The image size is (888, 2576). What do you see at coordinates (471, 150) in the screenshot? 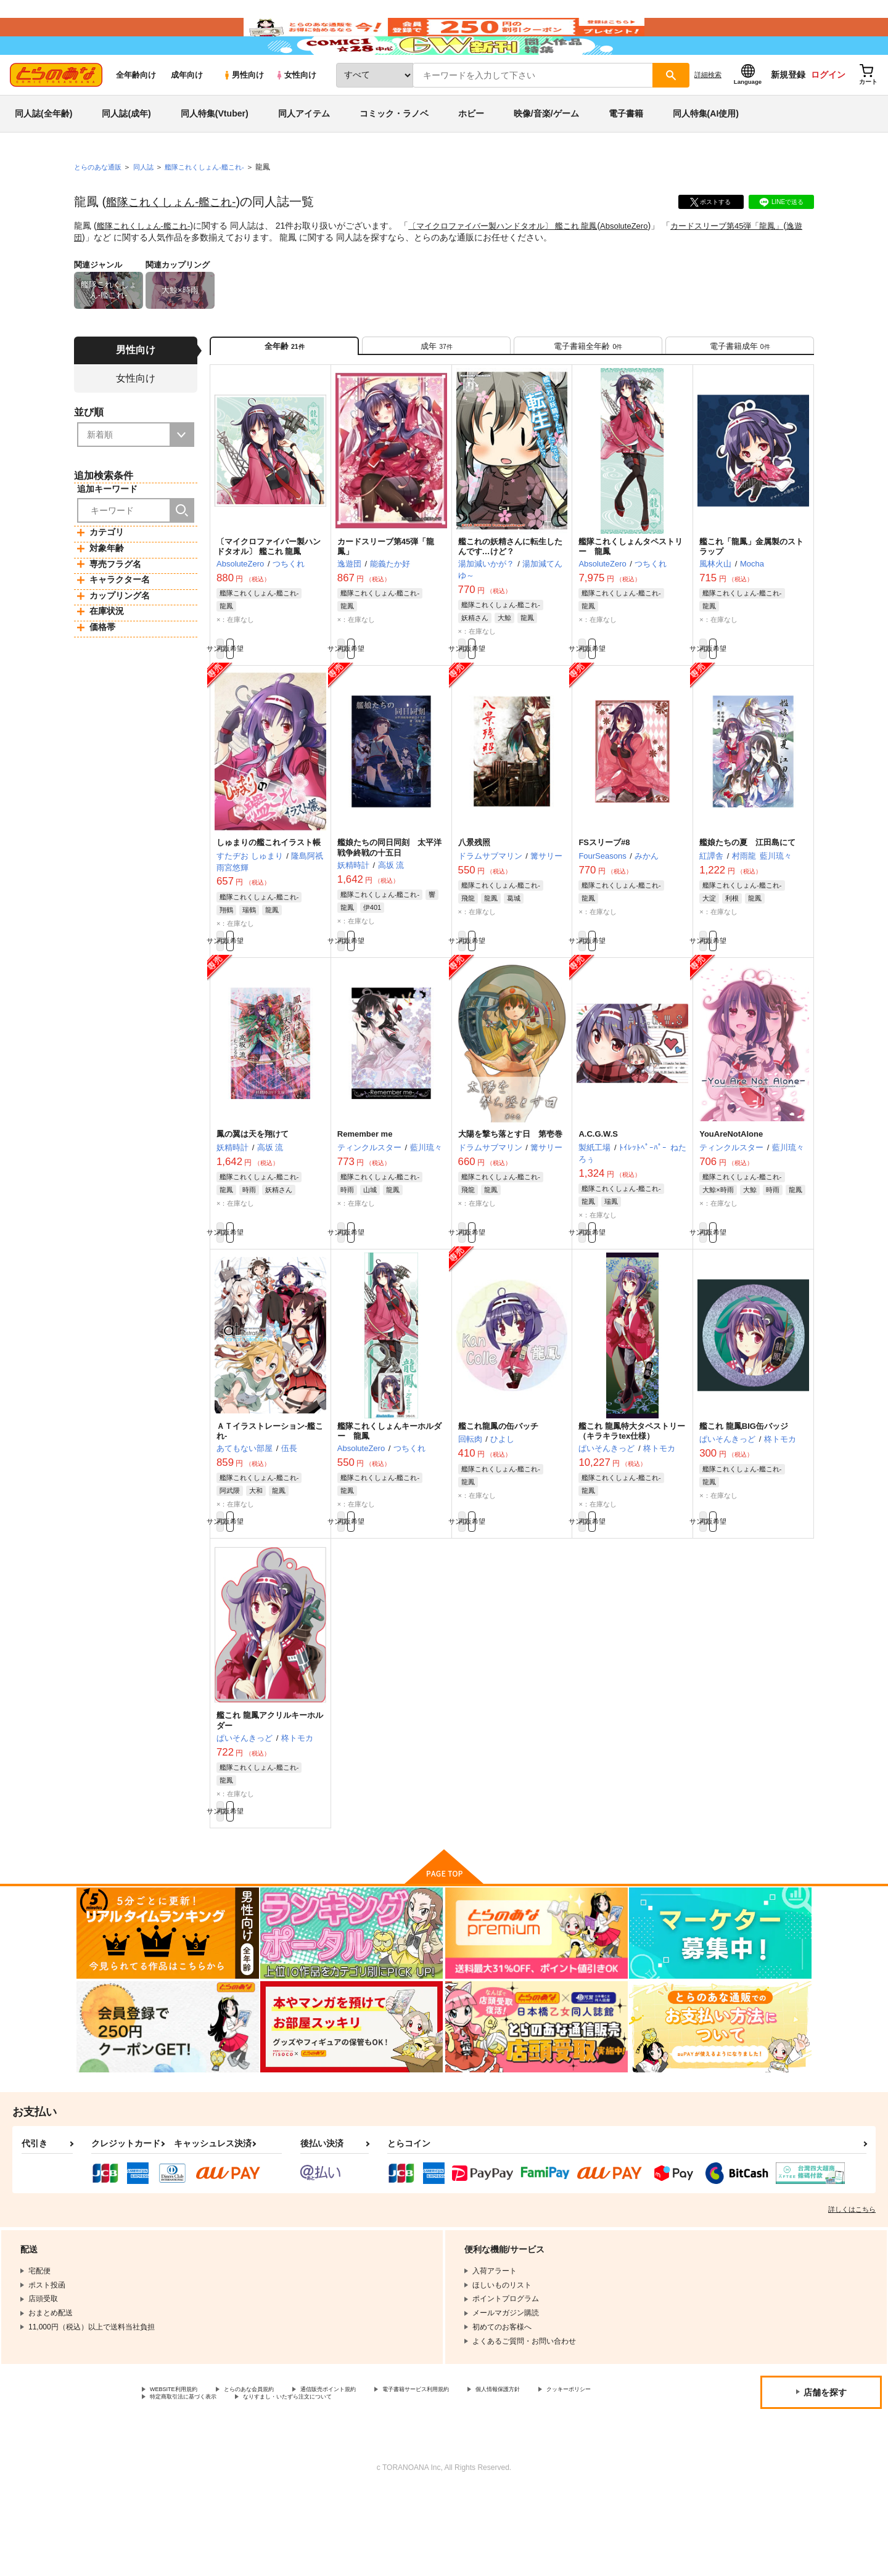
I see `ホビー` at bounding box center [471, 150].